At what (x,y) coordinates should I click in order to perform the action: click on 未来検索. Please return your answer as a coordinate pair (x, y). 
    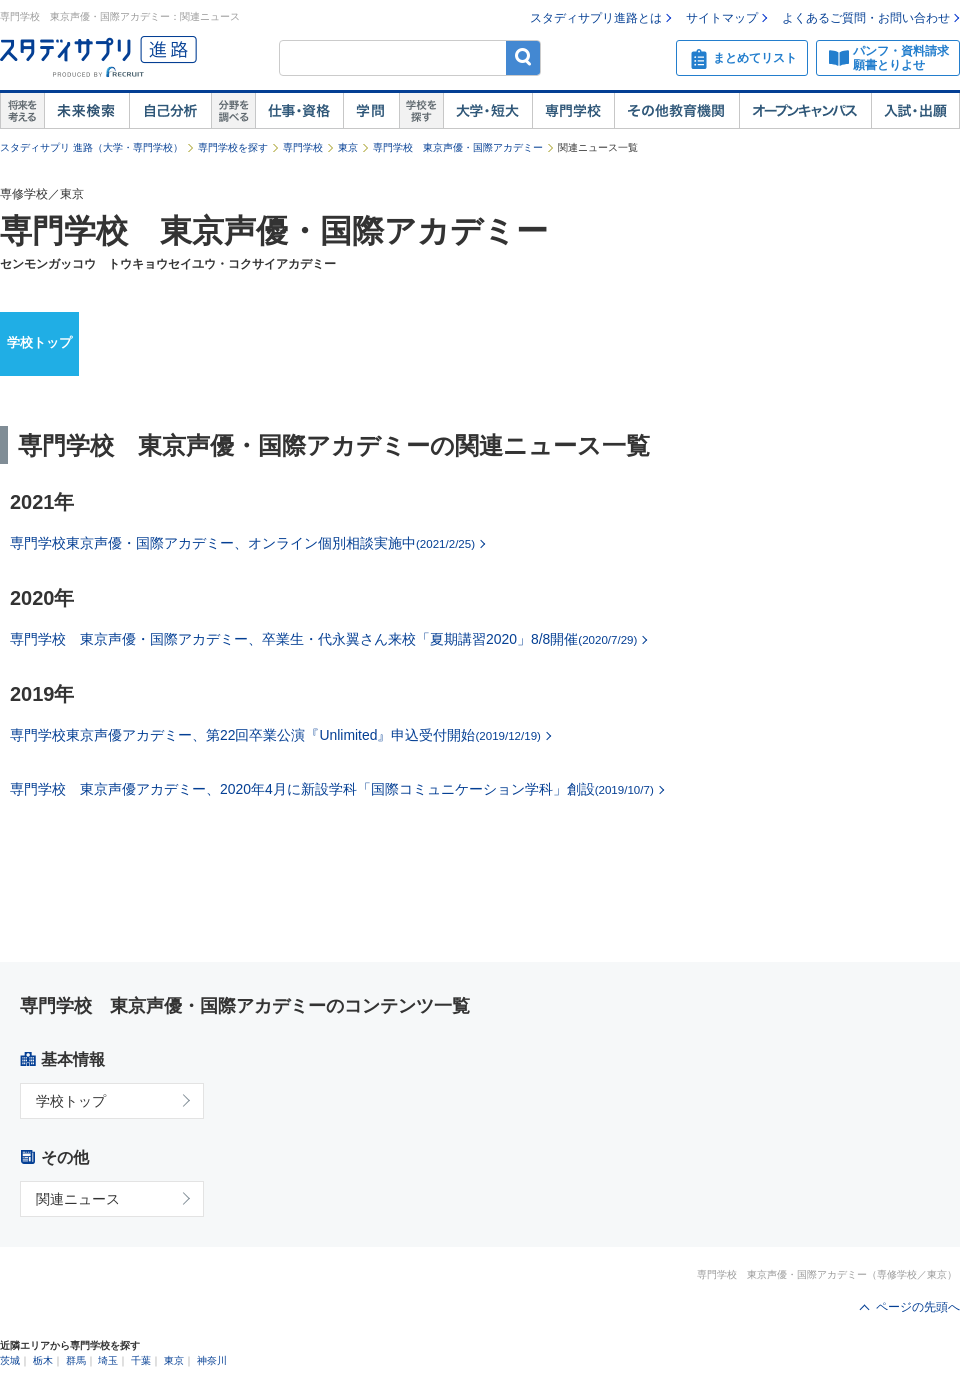
    Looking at the image, I should click on (86, 111).